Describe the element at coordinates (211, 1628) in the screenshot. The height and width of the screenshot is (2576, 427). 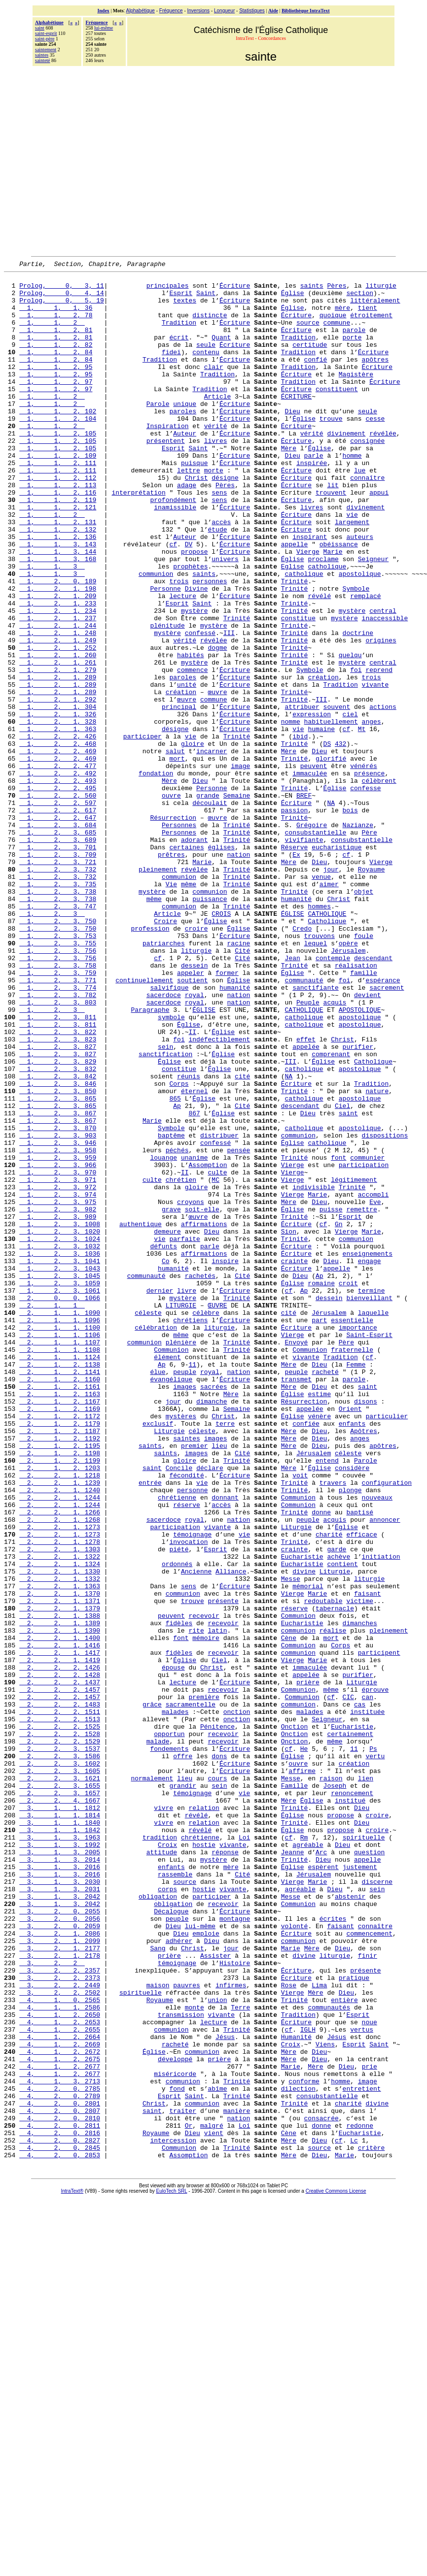
I see `dimanche` at that location.